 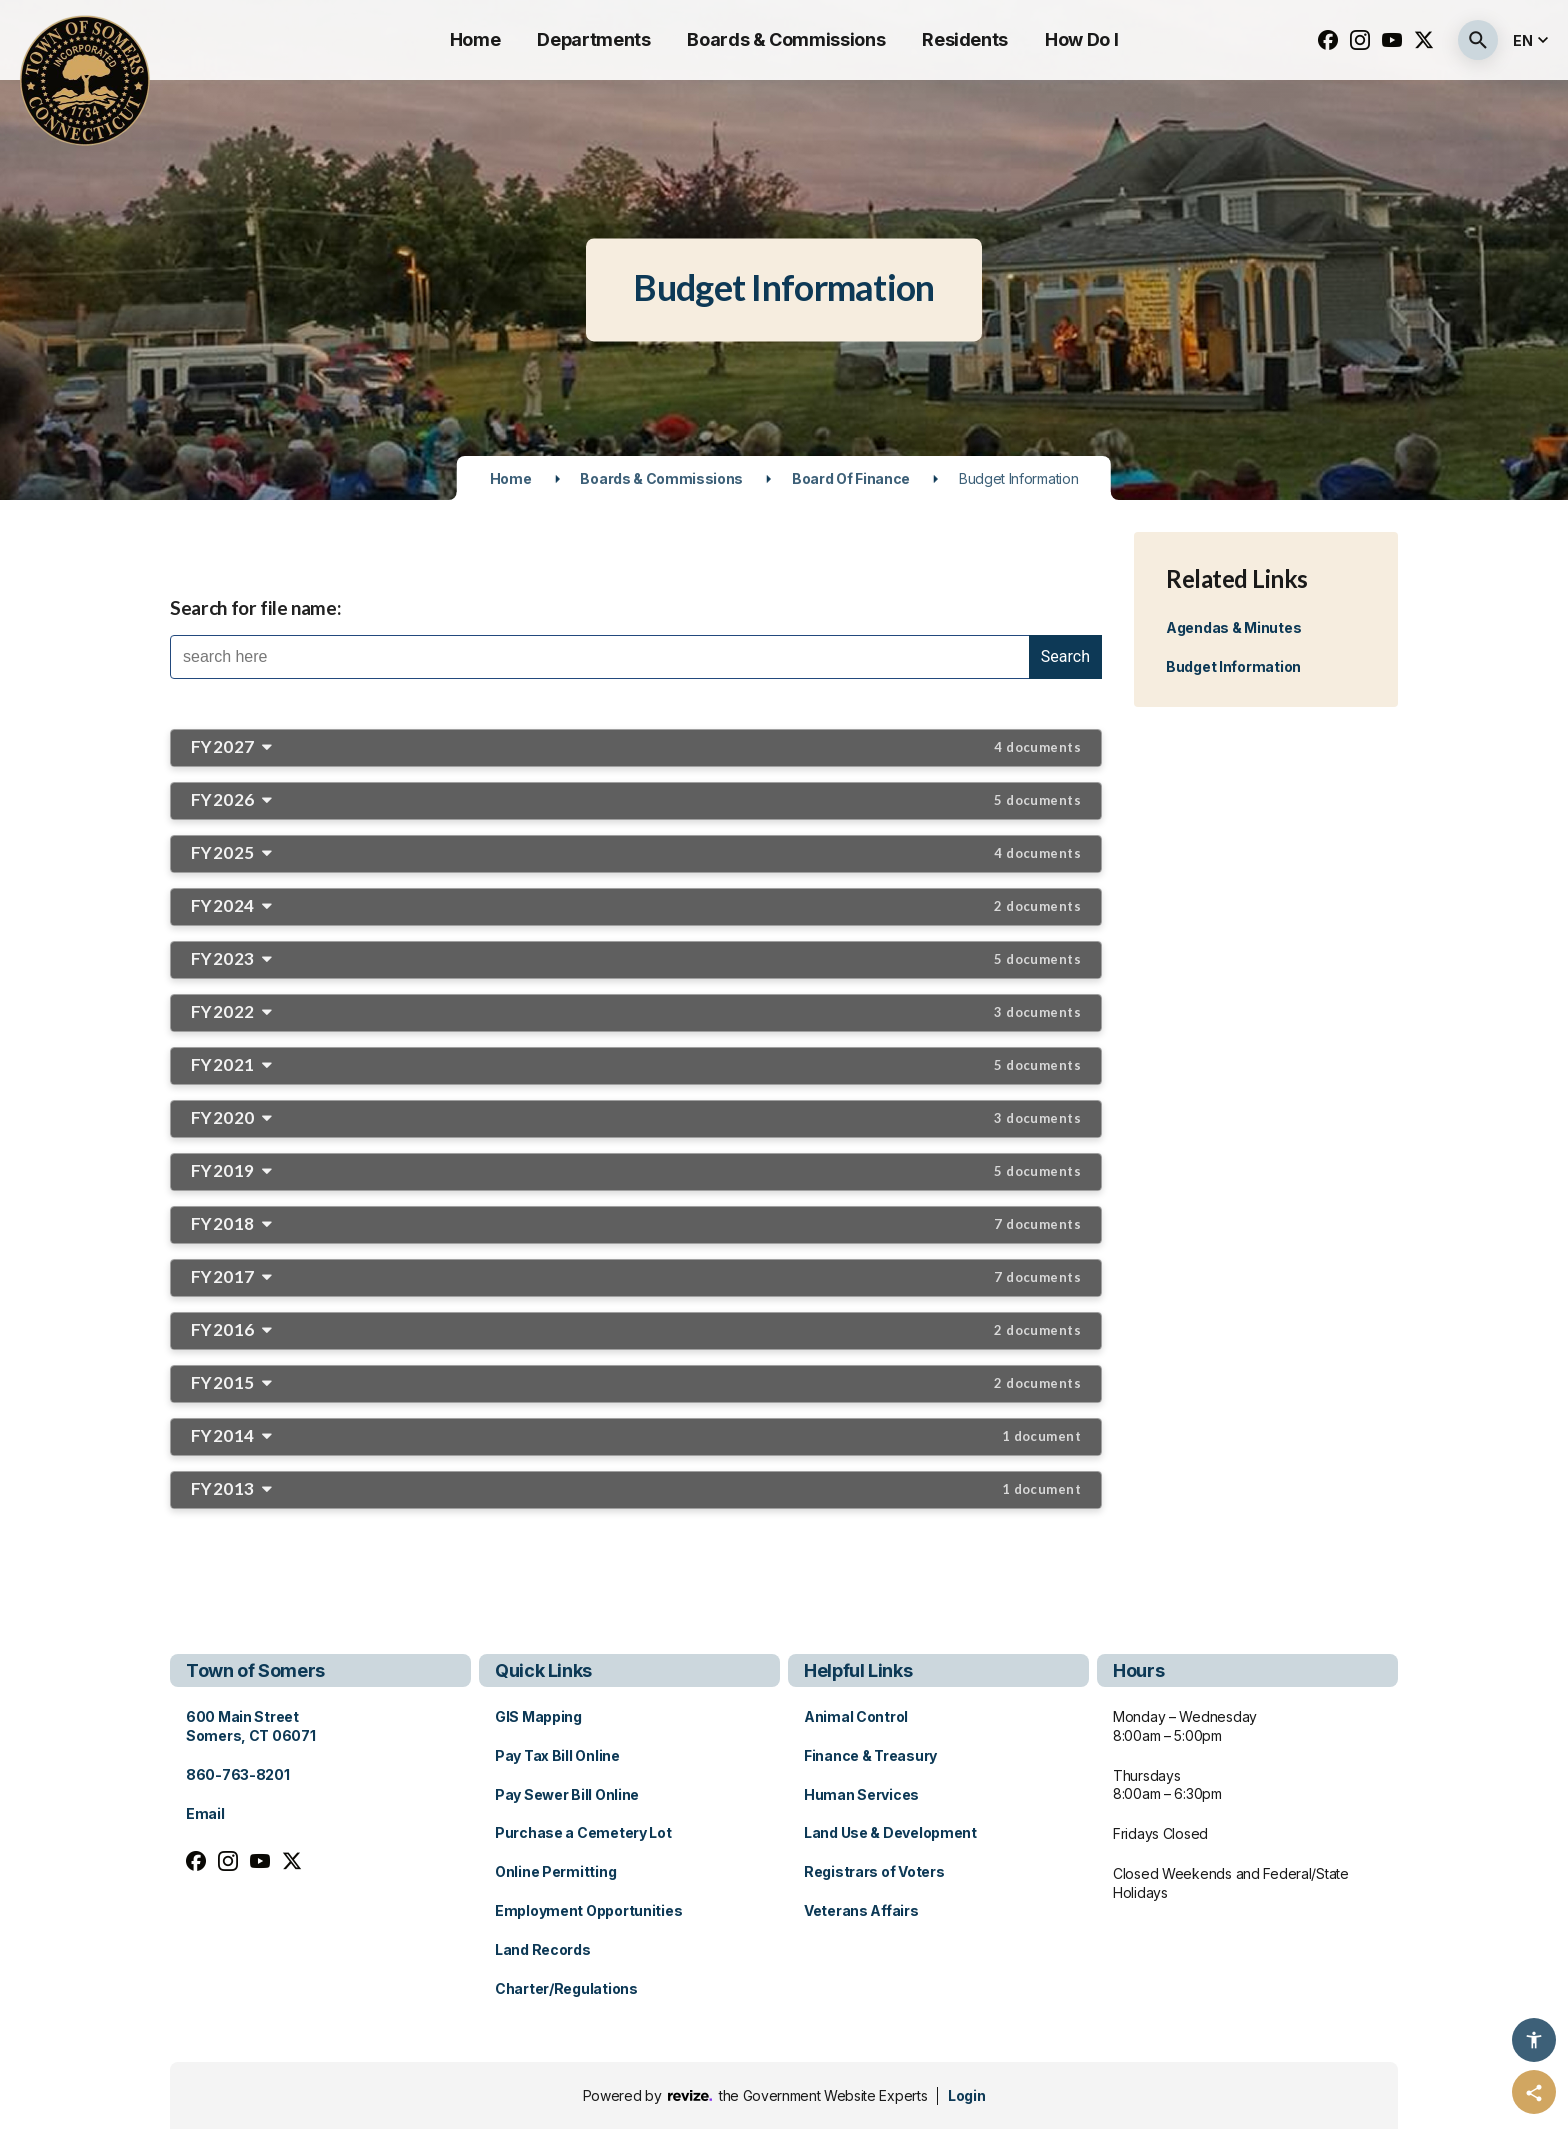 What do you see at coordinates (475, 39) in the screenshot?
I see `Home` at bounding box center [475, 39].